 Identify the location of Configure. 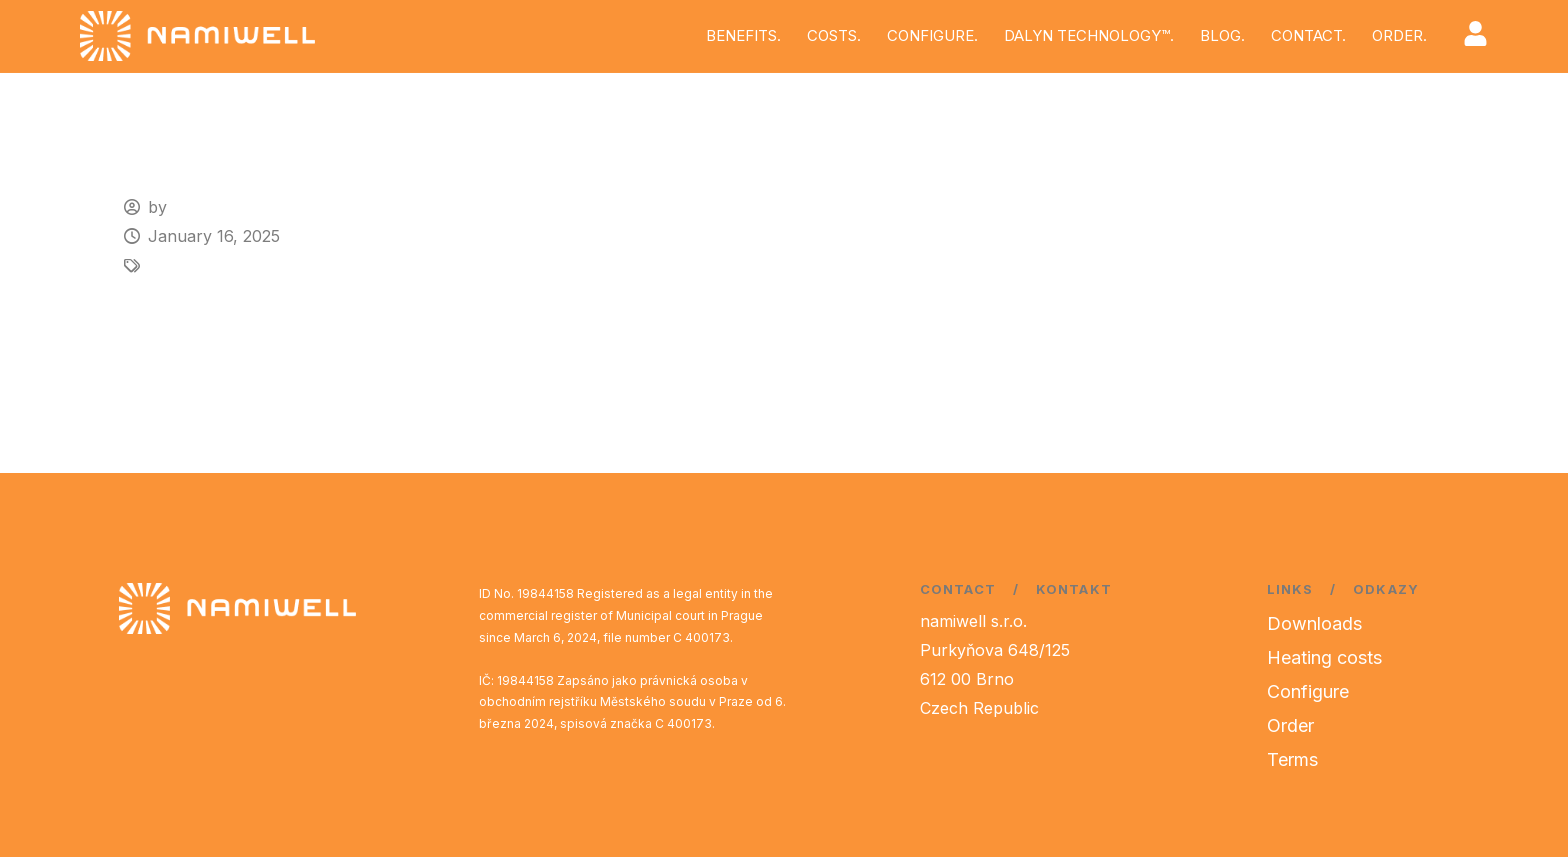
(1308, 691).